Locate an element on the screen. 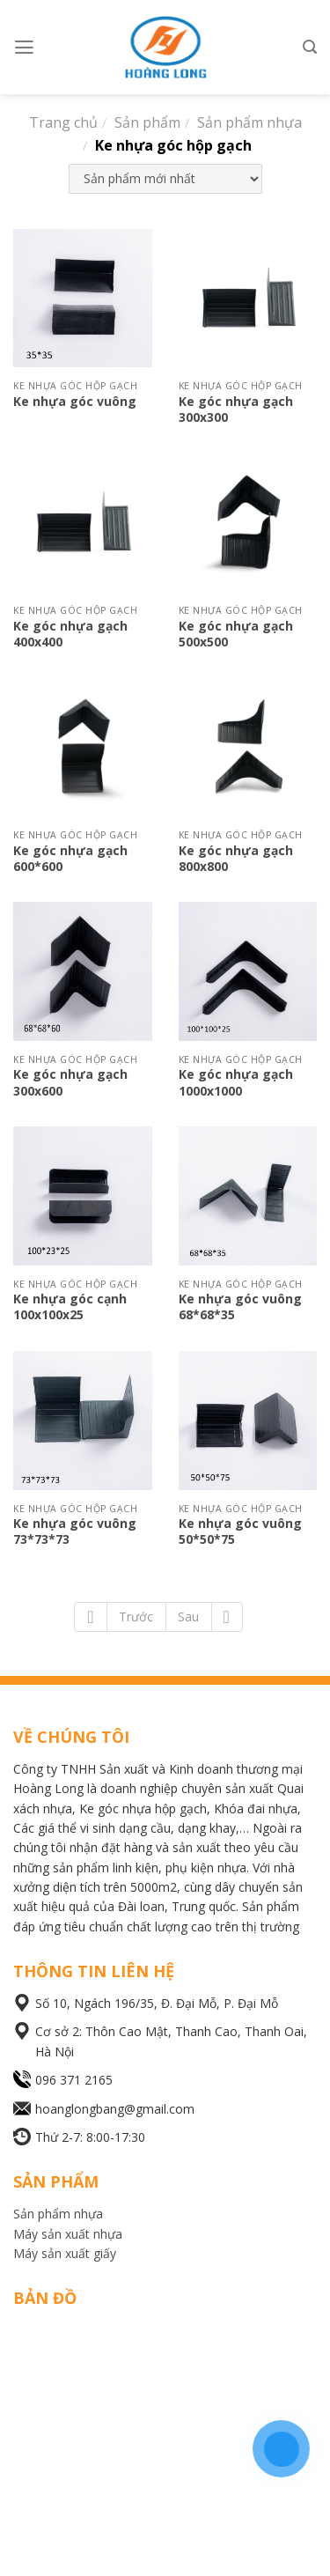 The height and width of the screenshot is (2576, 330). Ke nhựa góc cạnh 100x100x25 is located at coordinates (70, 1306).